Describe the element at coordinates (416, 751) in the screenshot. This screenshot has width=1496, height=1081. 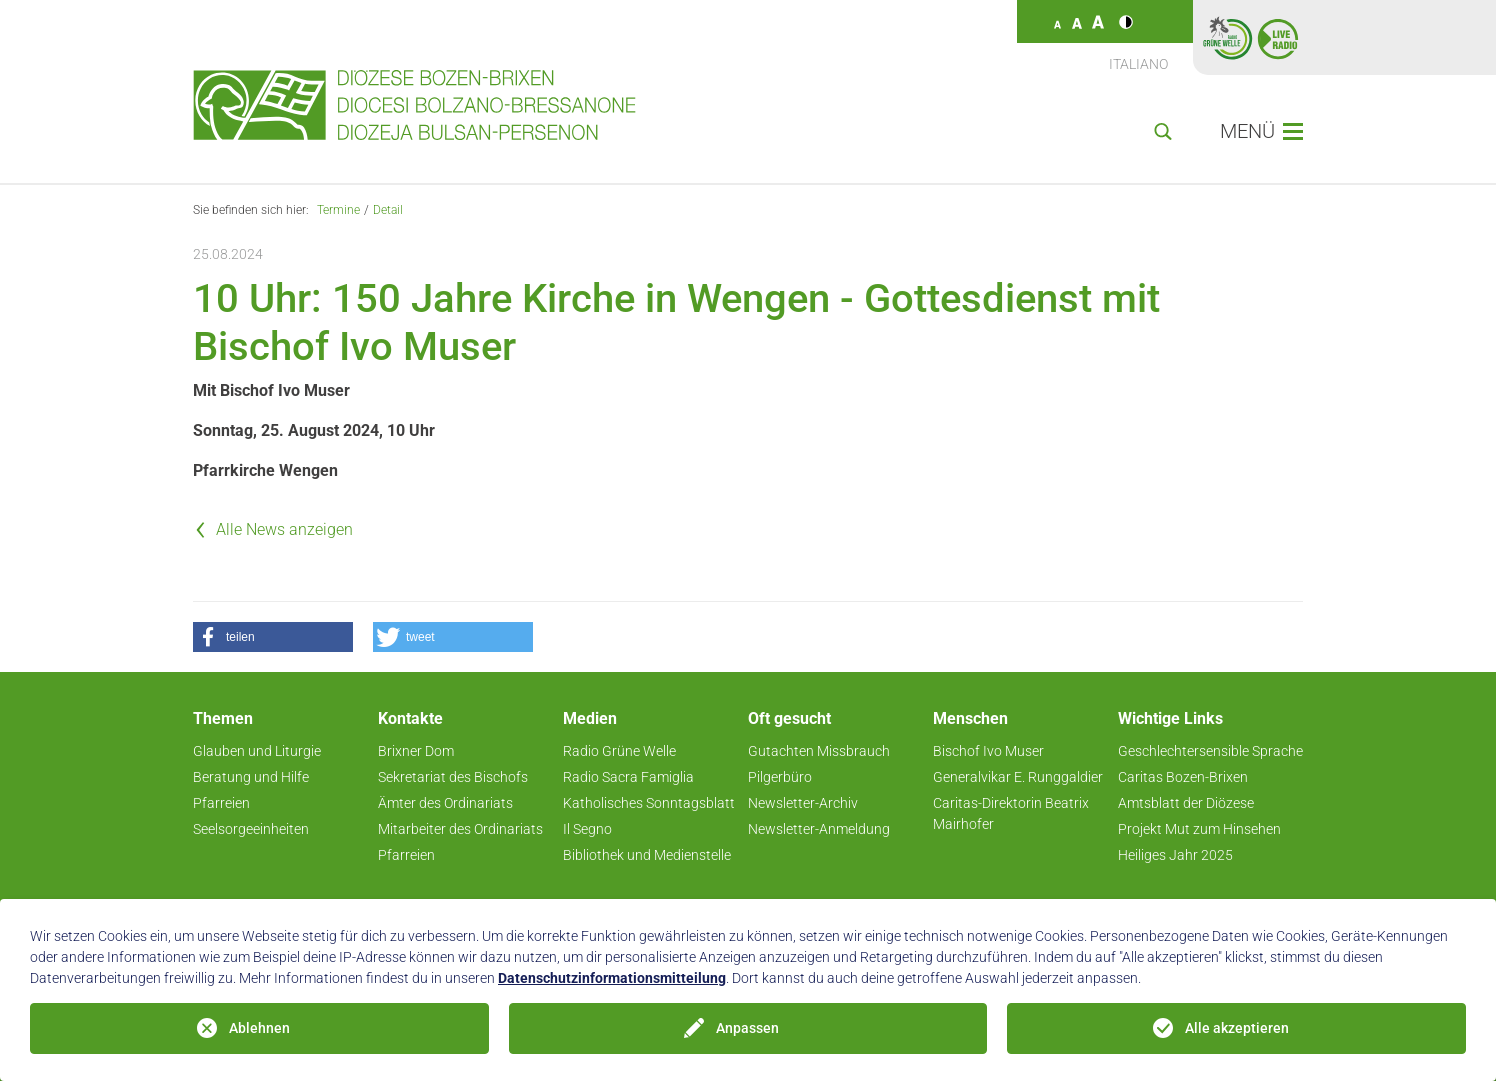
I see `Brixner Dom` at that location.